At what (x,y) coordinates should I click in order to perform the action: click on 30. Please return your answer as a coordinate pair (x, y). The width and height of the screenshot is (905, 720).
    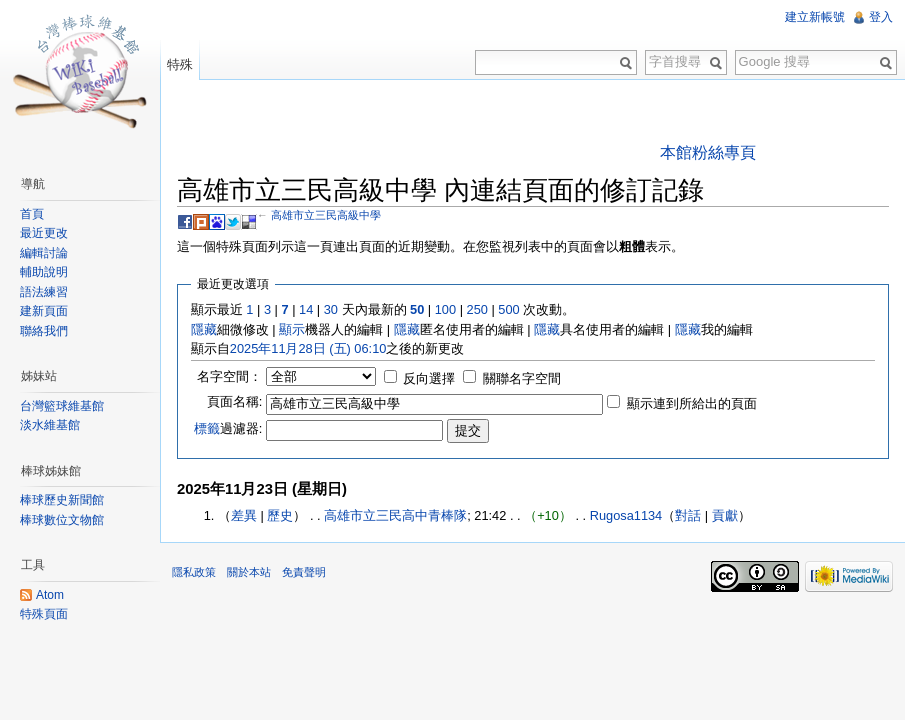
    Looking at the image, I should click on (331, 309).